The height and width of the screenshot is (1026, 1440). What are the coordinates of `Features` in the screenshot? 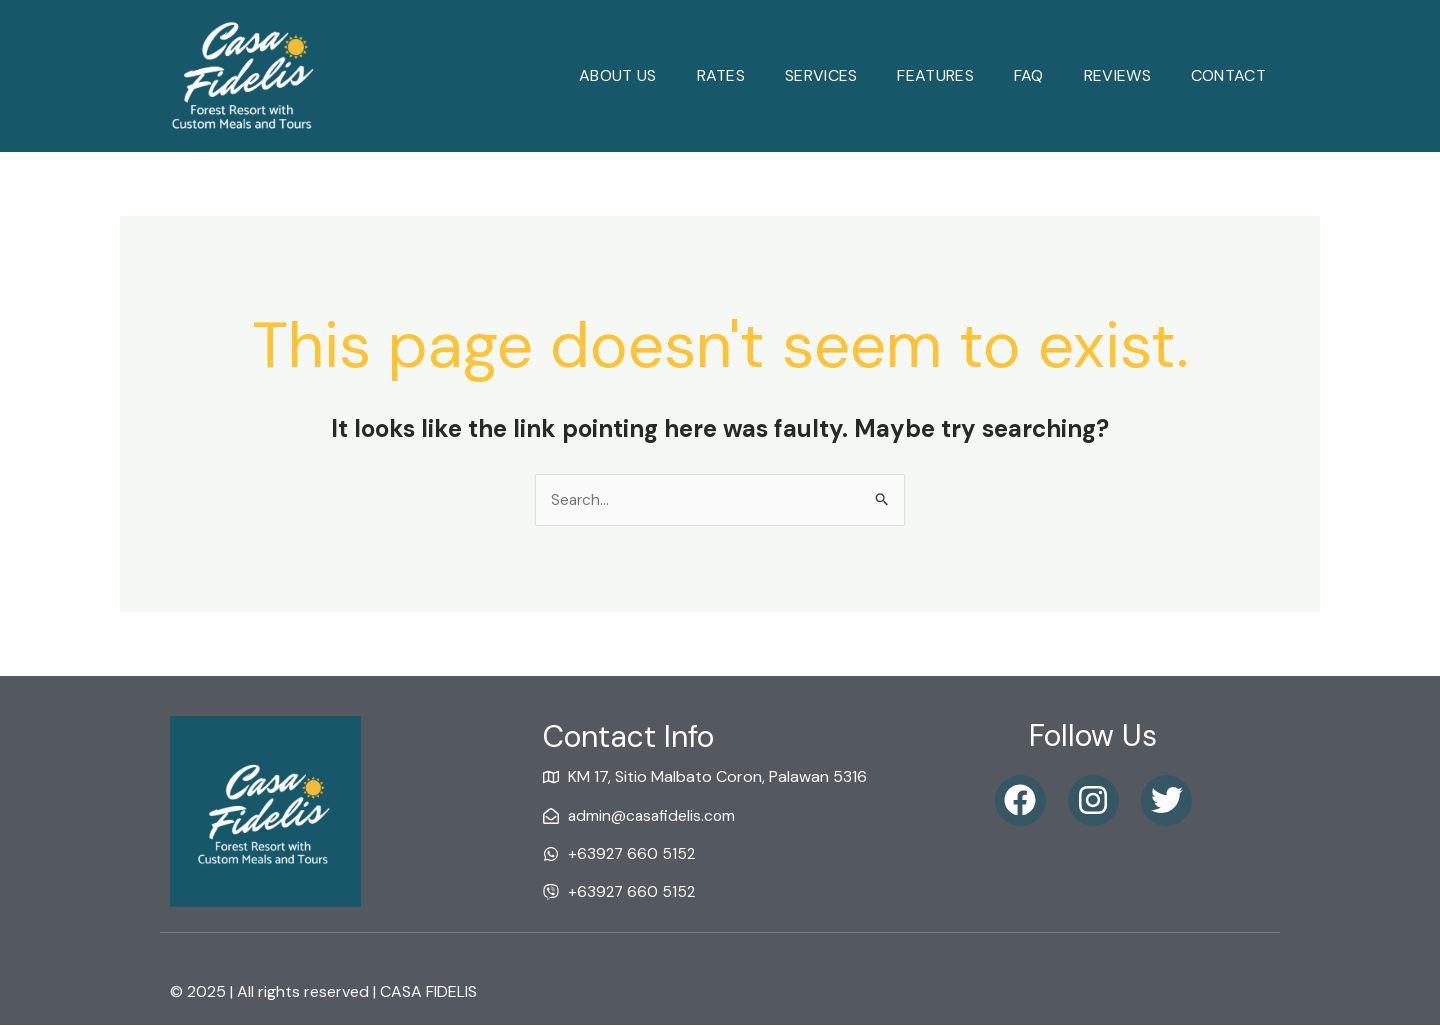 It's located at (935, 75).